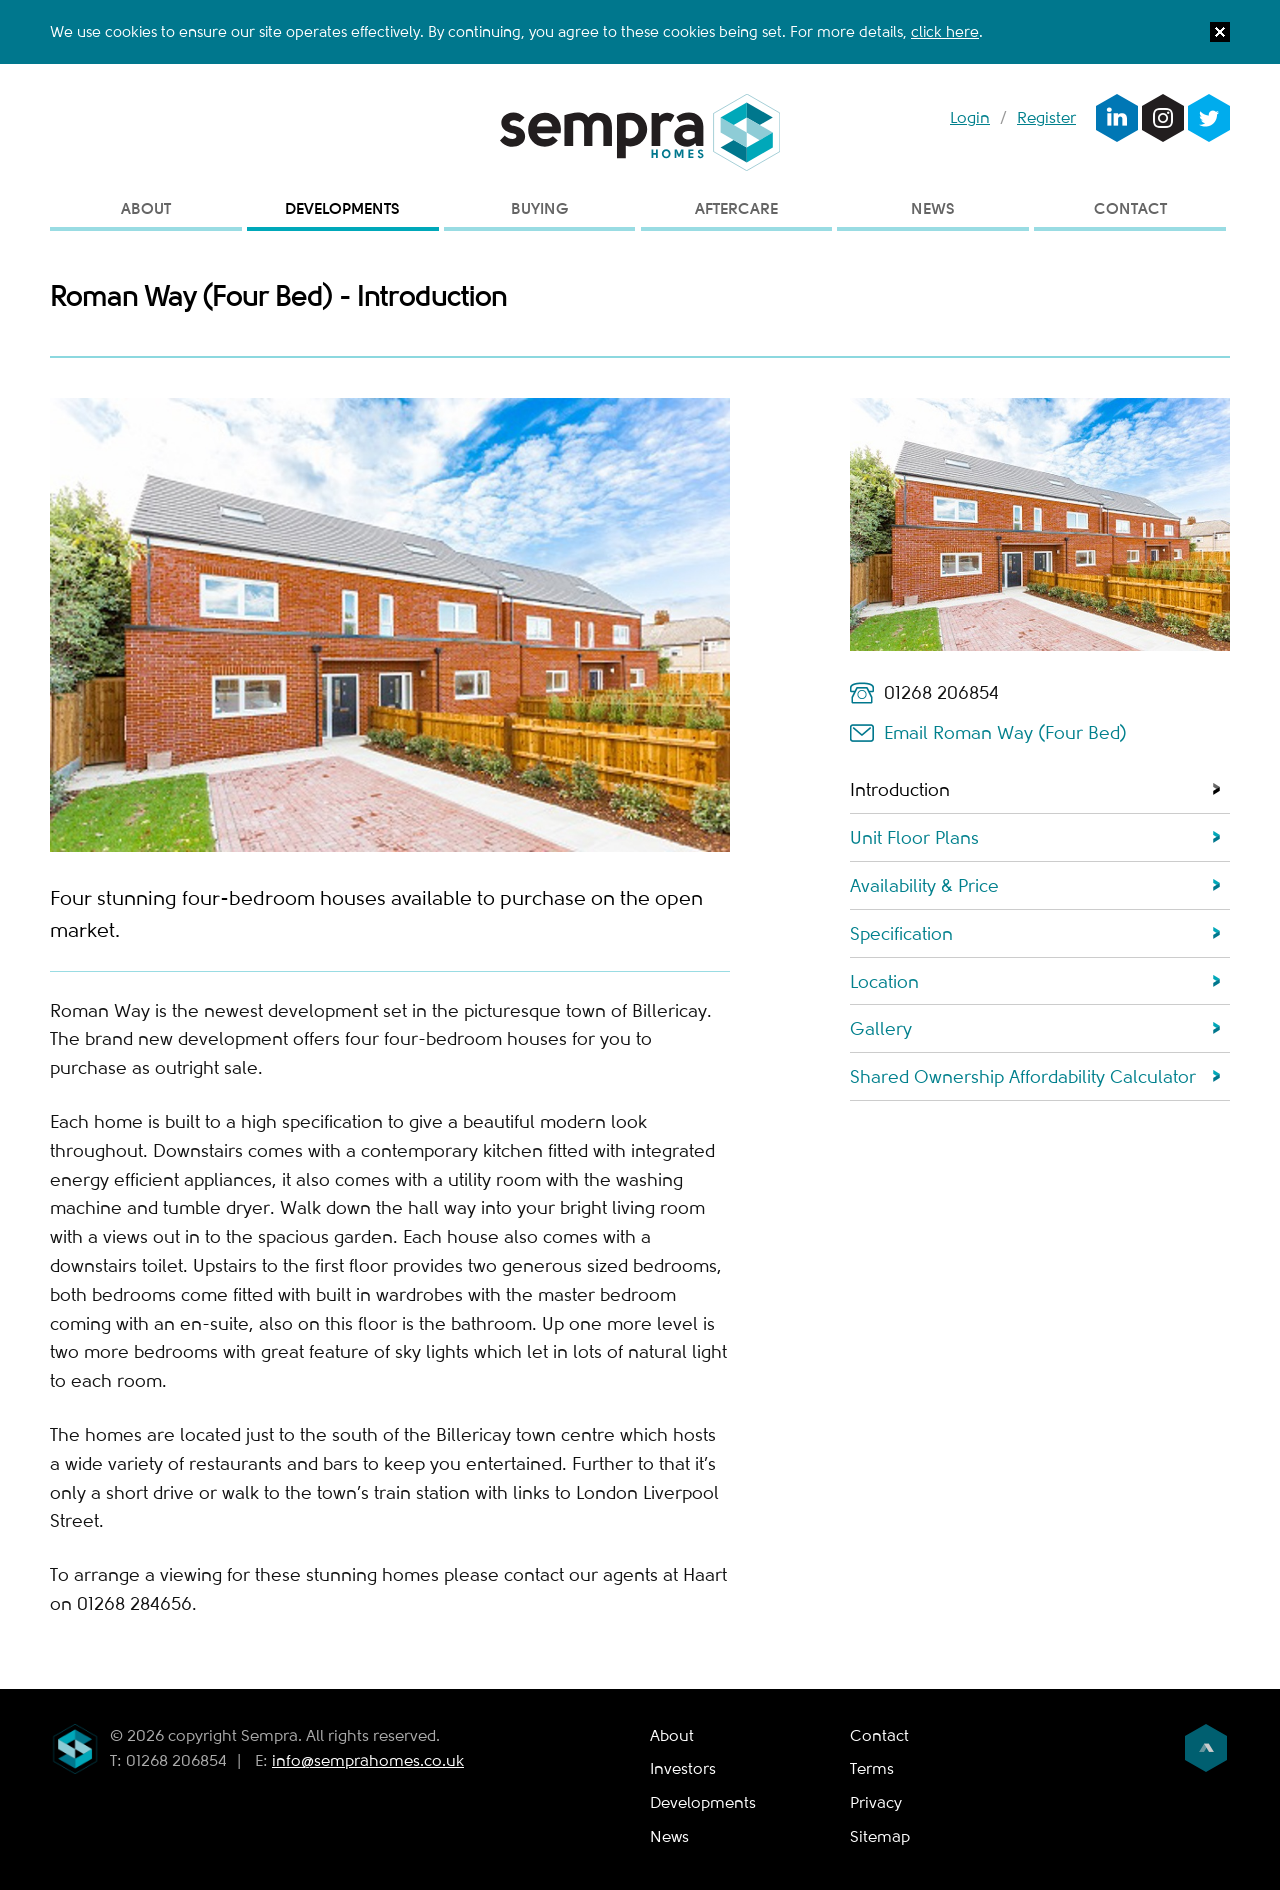 The width and height of the screenshot is (1280, 1890). What do you see at coordinates (1005, 733) in the screenshot?
I see `Email Roman Way (Four Bed)` at bounding box center [1005, 733].